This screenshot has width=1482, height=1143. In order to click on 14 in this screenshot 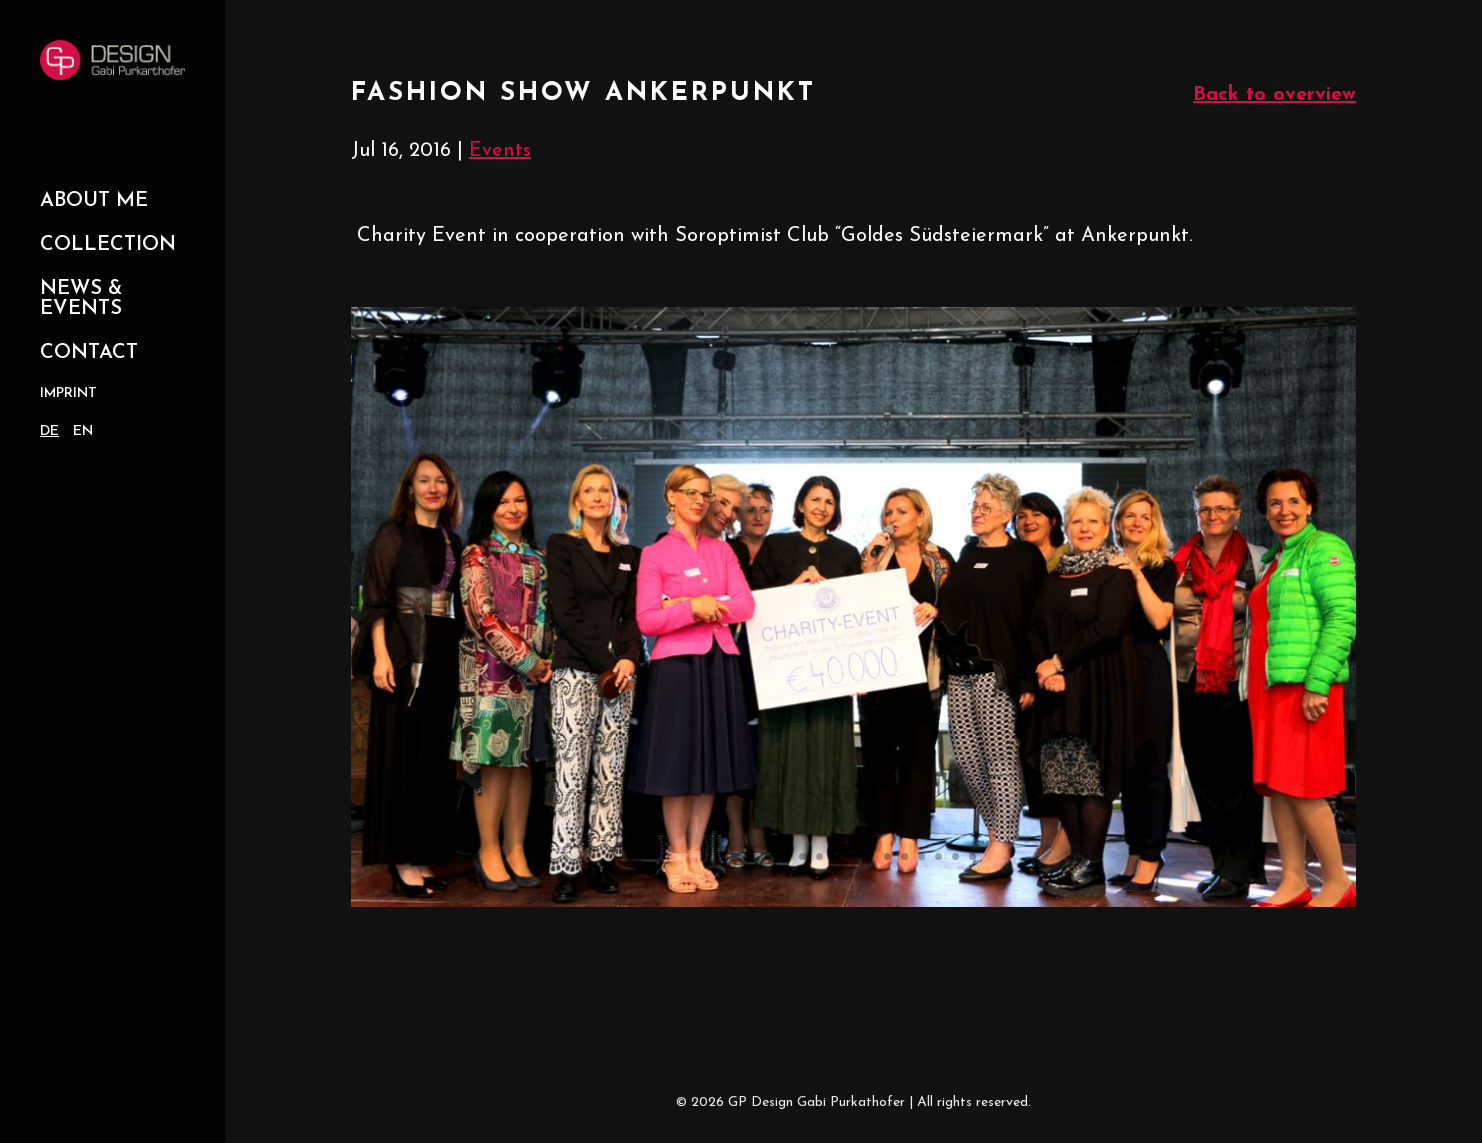, I will do `click(955, 856)`.